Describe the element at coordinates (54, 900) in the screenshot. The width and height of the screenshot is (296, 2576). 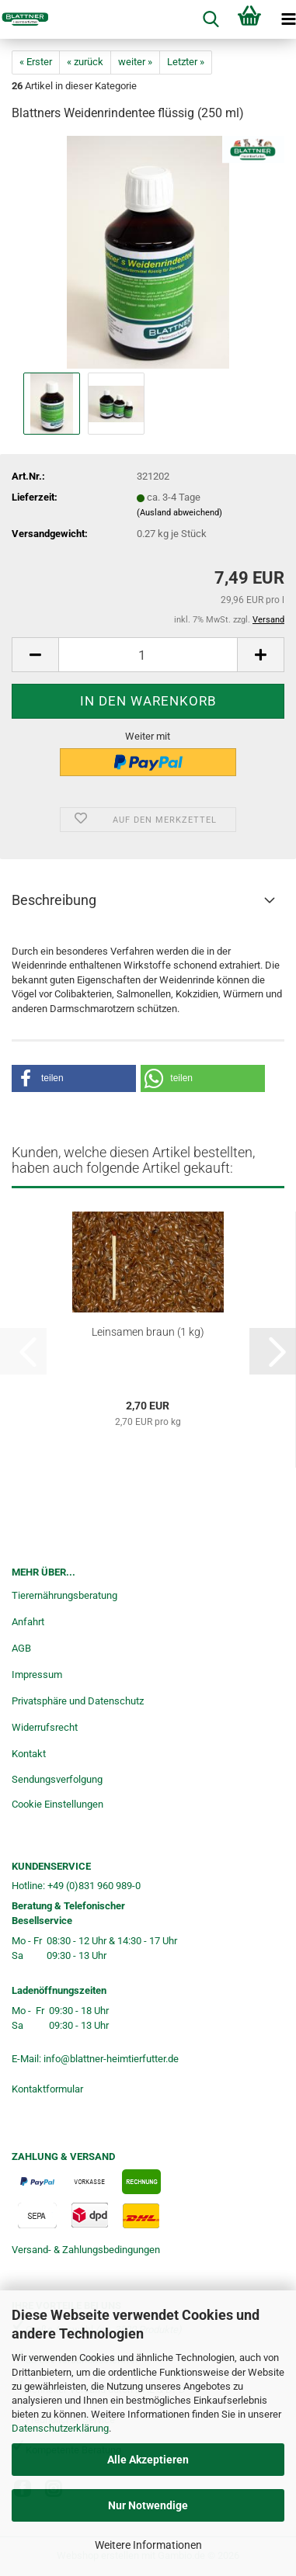
I see `Beschreibung` at that location.